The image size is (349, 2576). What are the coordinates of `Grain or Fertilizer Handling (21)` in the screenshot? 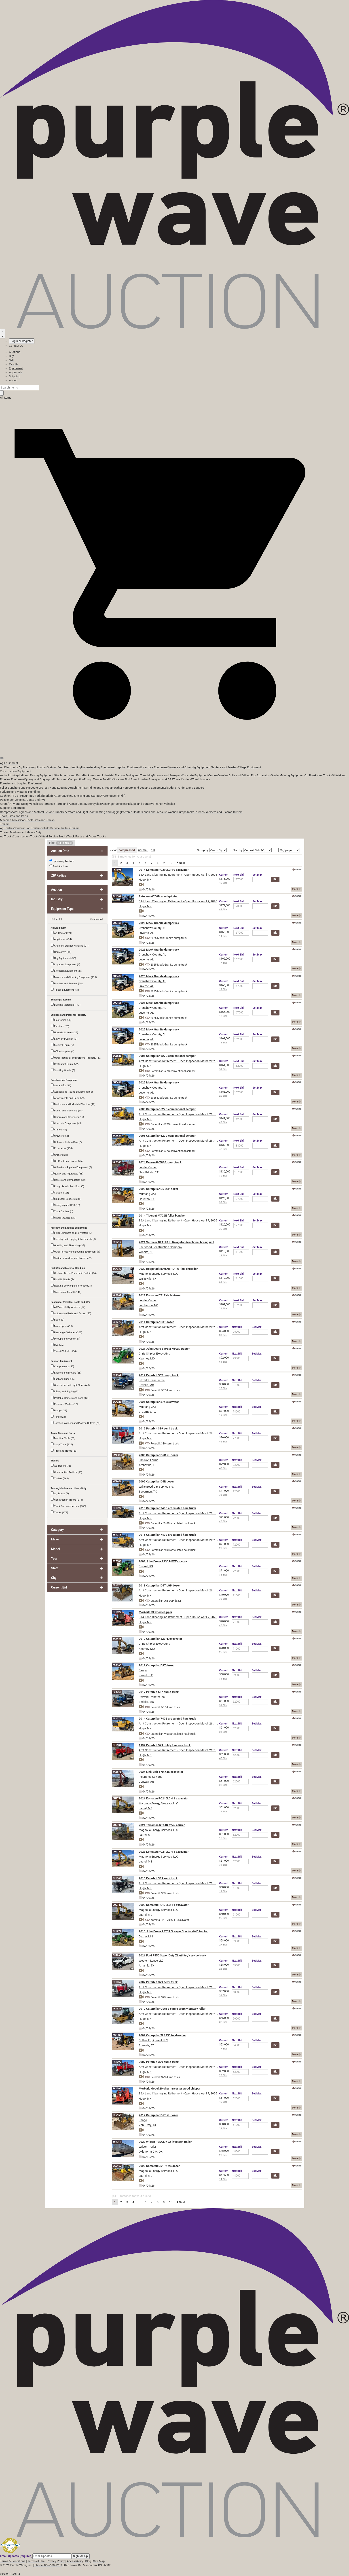 It's located at (70, 945).